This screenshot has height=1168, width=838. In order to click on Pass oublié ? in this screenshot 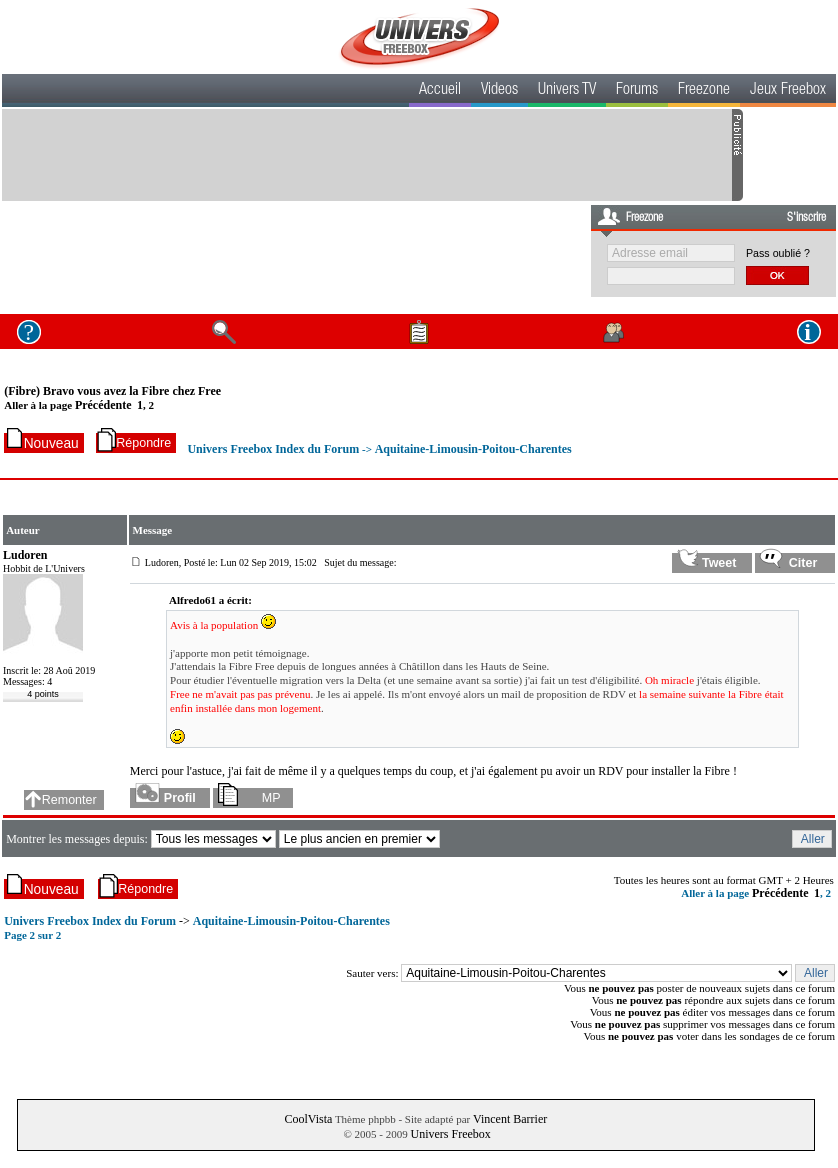, I will do `click(778, 253)`.